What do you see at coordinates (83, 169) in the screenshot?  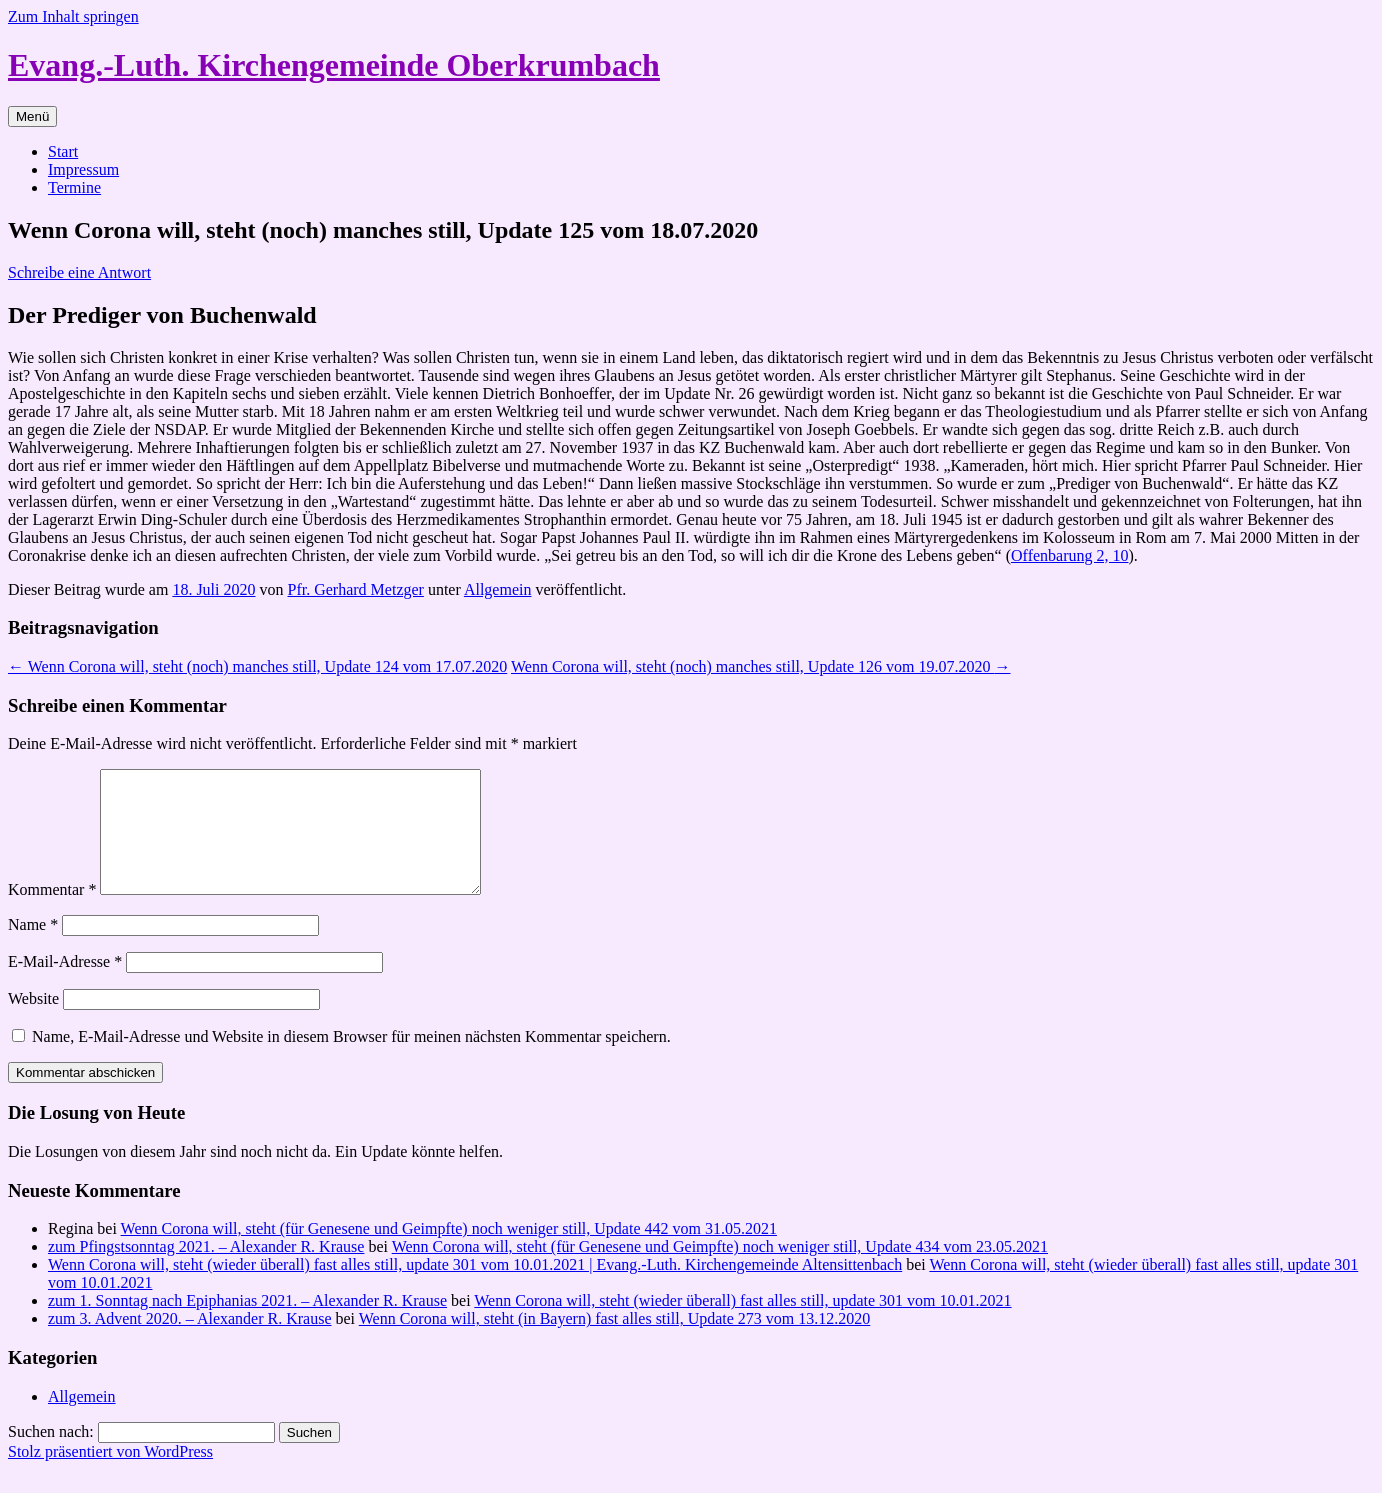 I see `Impressum` at bounding box center [83, 169].